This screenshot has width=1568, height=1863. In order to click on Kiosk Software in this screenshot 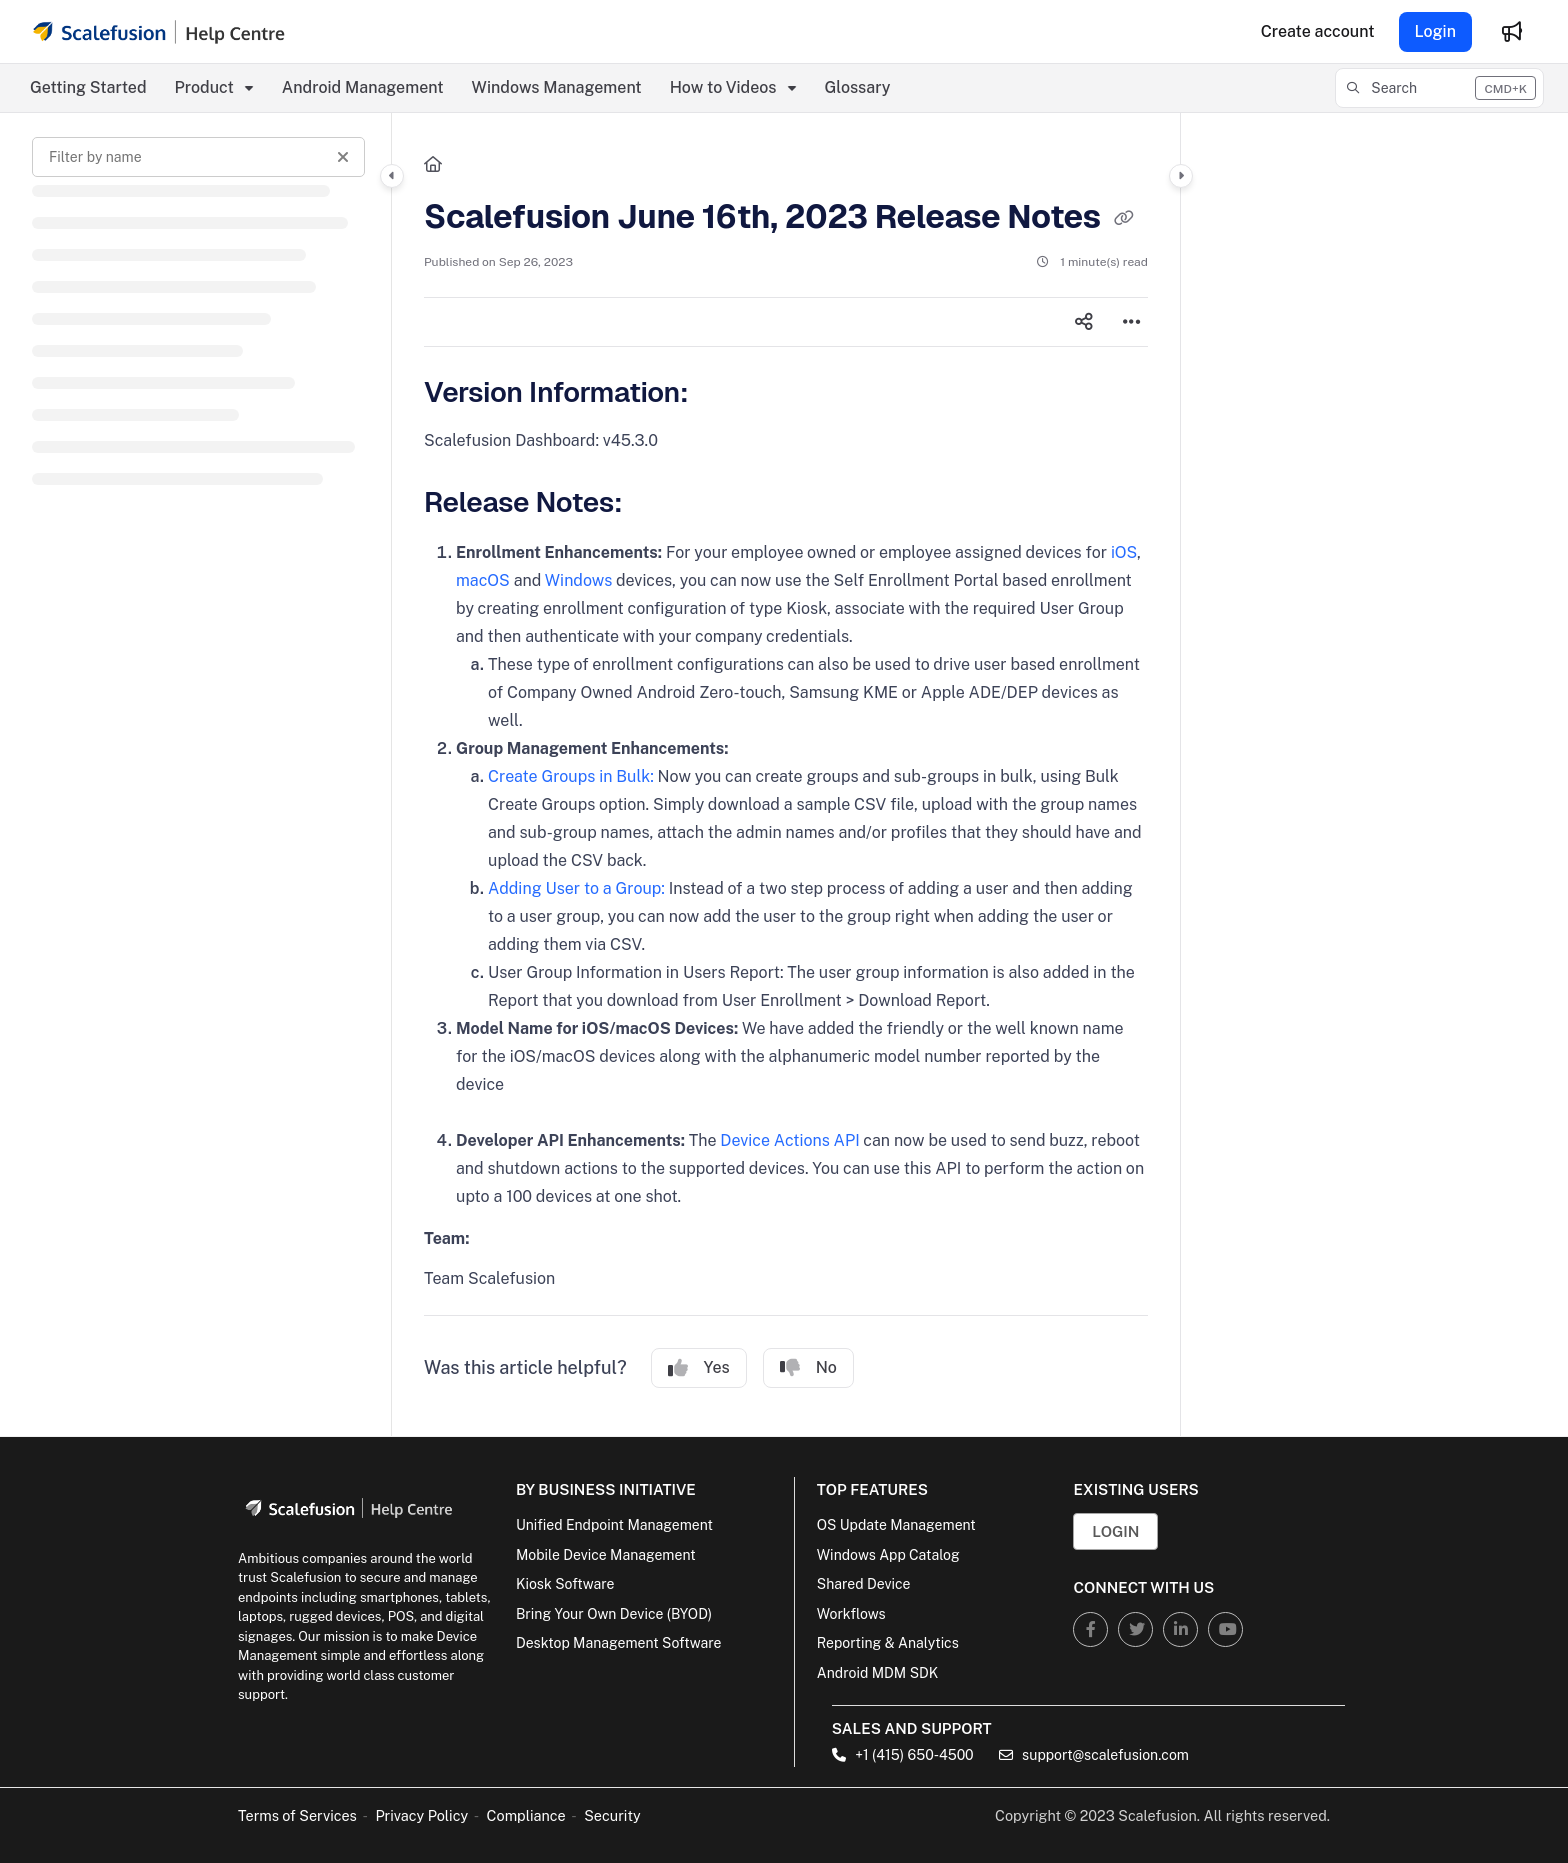, I will do `click(565, 1584)`.